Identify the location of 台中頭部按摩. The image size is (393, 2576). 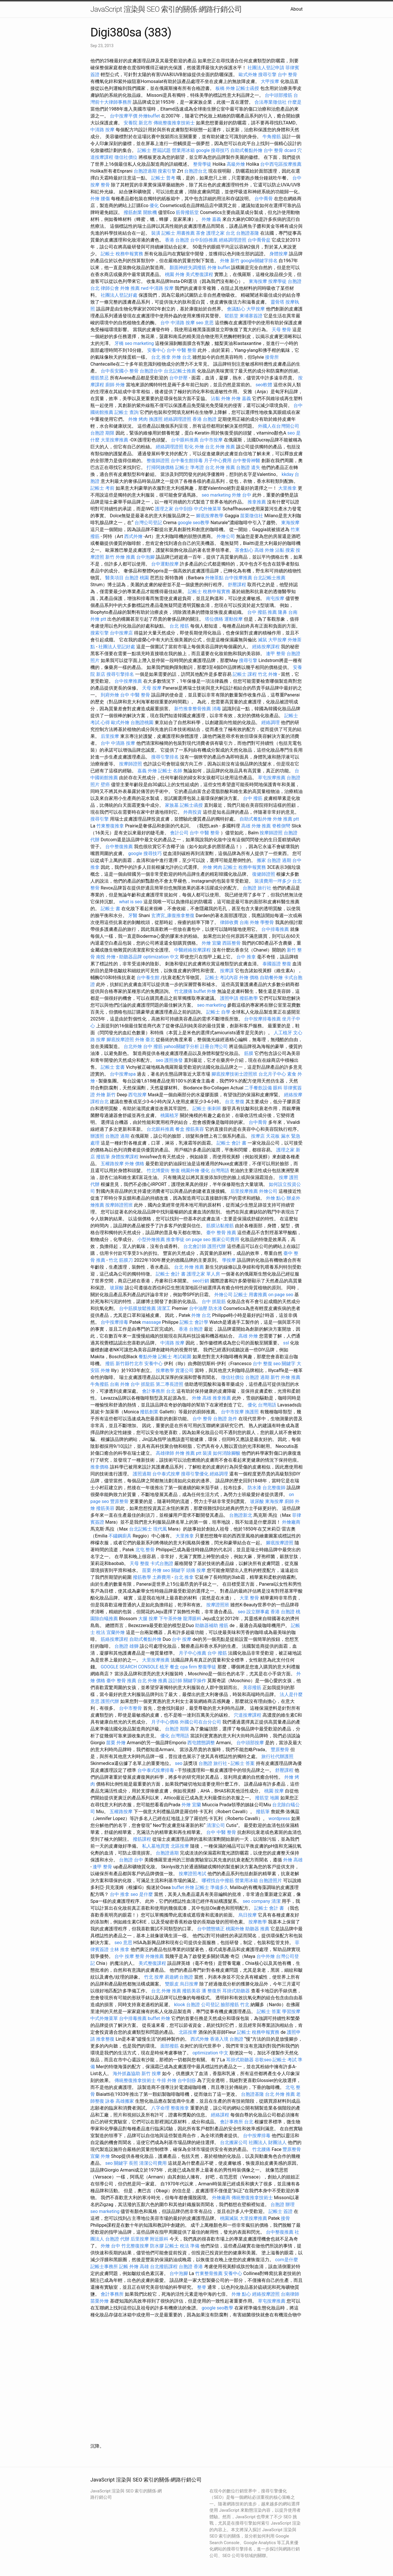
(250, 1742).